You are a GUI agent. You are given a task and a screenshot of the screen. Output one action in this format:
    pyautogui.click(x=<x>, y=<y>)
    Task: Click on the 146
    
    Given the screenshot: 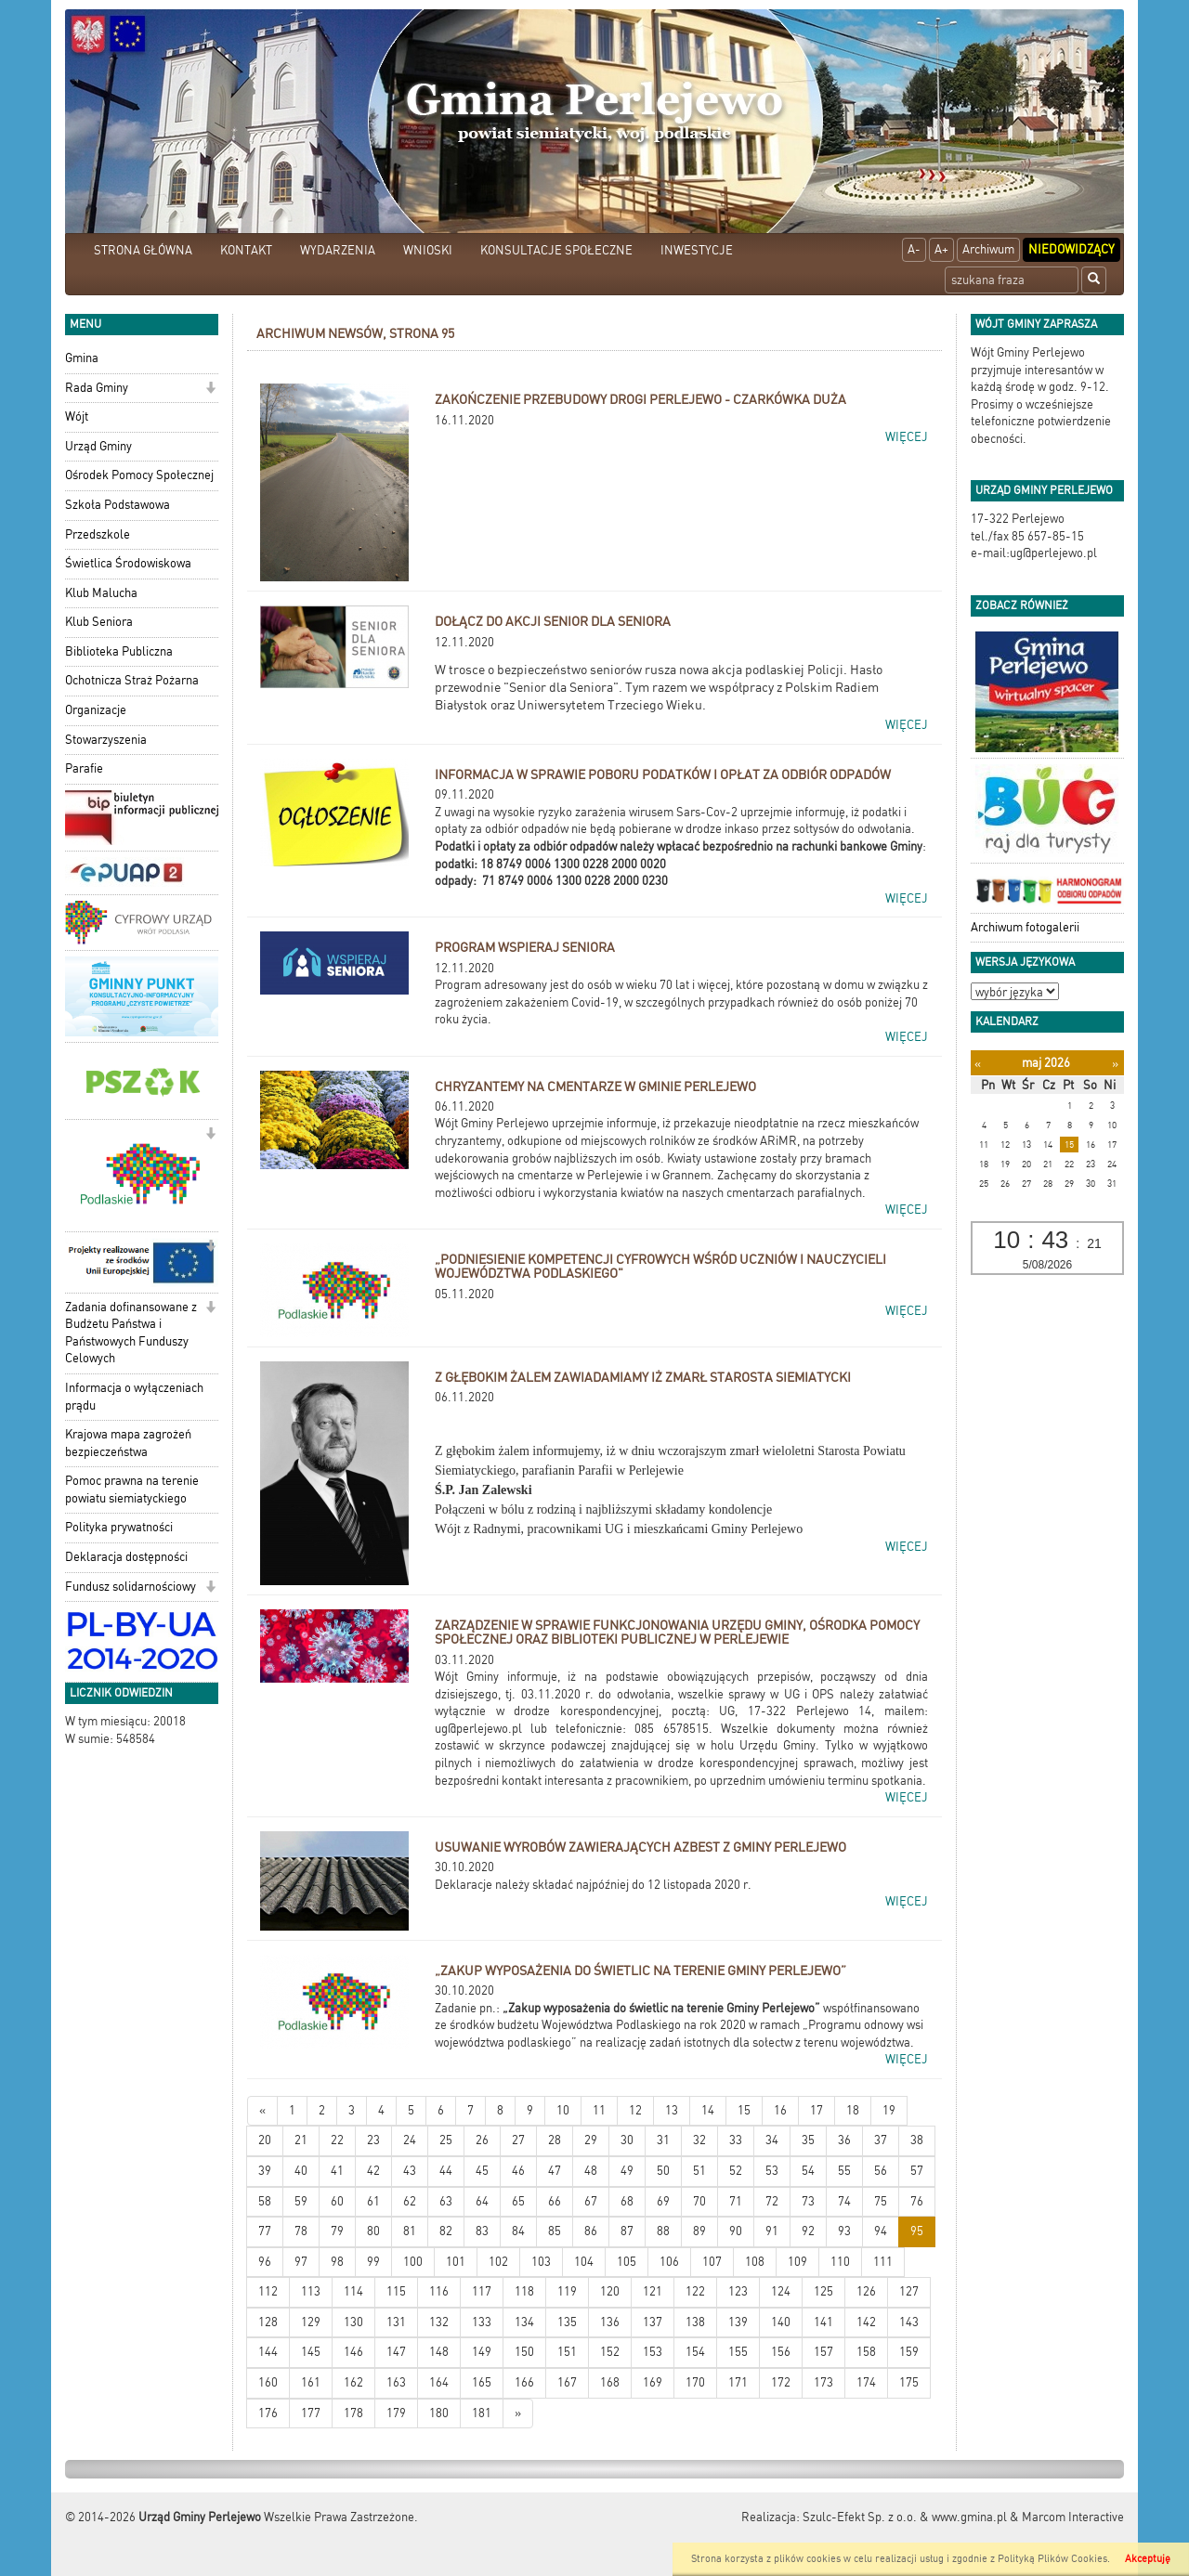 What is the action you would take?
    pyautogui.click(x=353, y=2352)
    